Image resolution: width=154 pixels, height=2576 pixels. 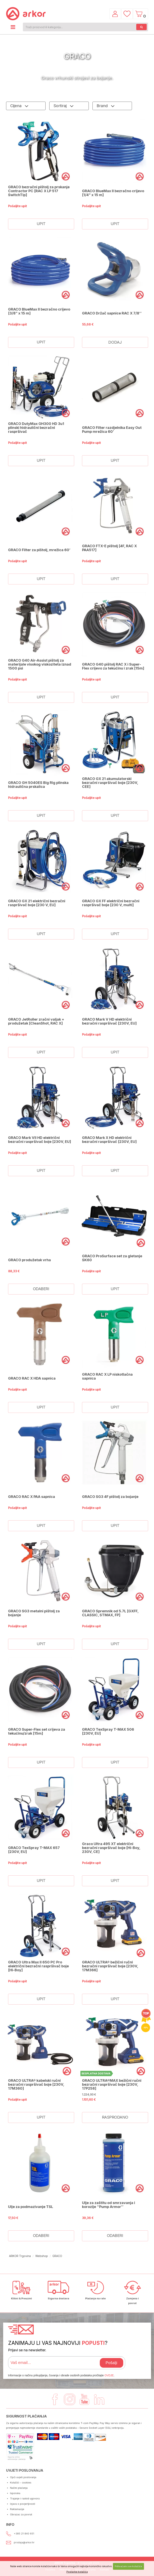 I want to click on GRACO GX 21 akumulatorski bezračni raspršivač boje [230V, CEE], so click(x=110, y=782).